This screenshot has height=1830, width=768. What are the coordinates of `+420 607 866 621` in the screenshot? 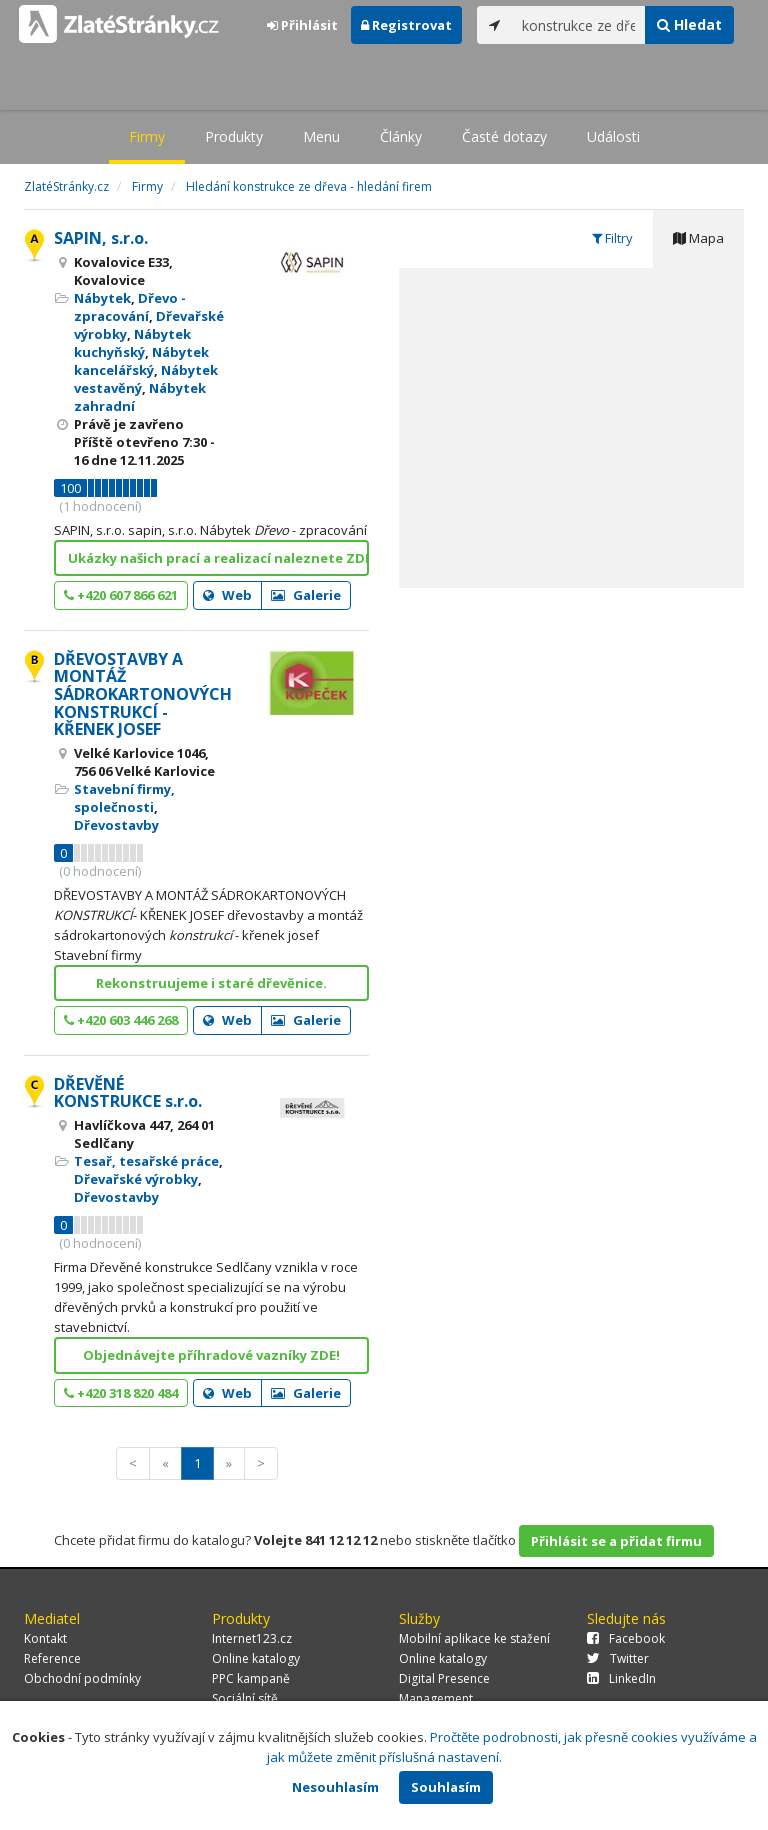 It's located at (121, 595).